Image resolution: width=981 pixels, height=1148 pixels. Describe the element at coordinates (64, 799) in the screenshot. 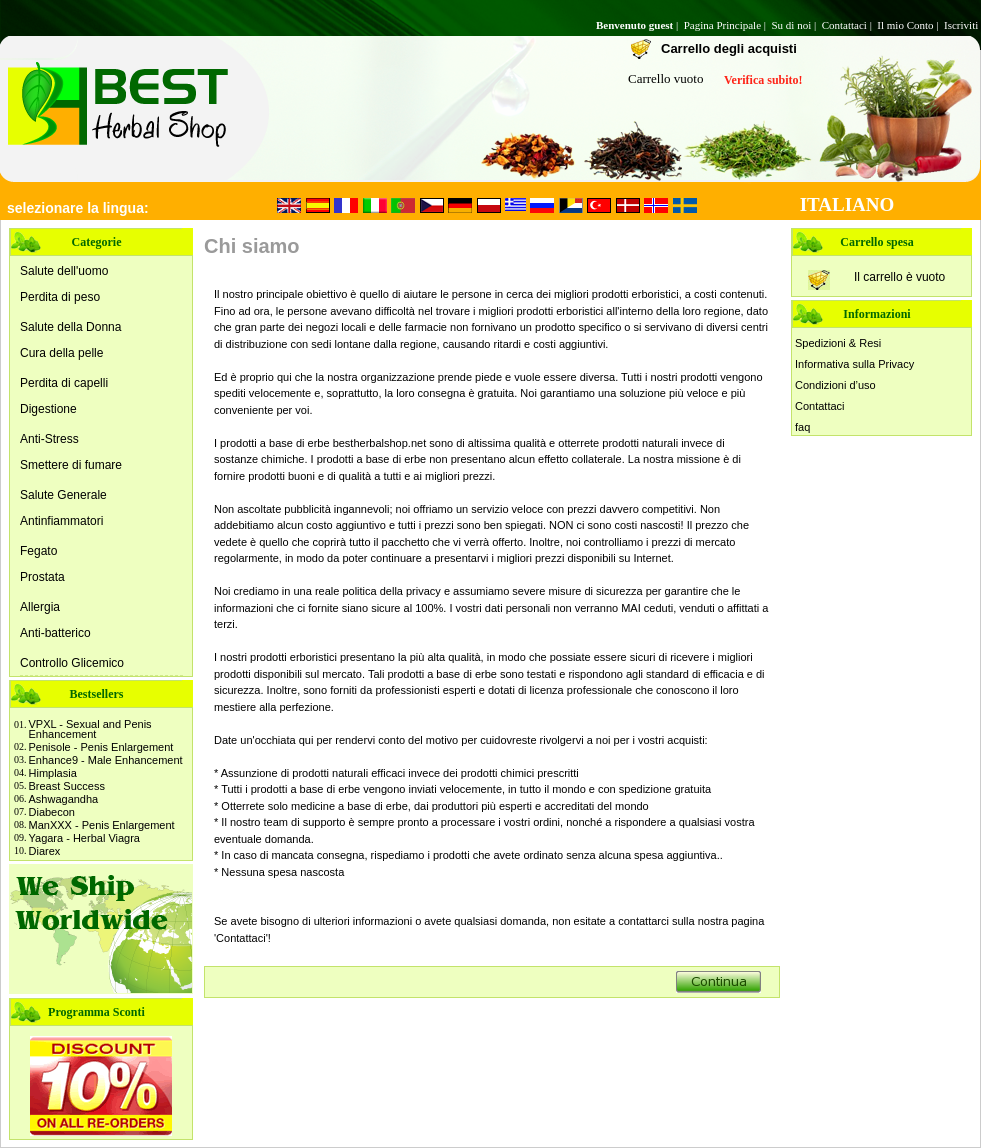

I see `Ashwagandha` at that location.